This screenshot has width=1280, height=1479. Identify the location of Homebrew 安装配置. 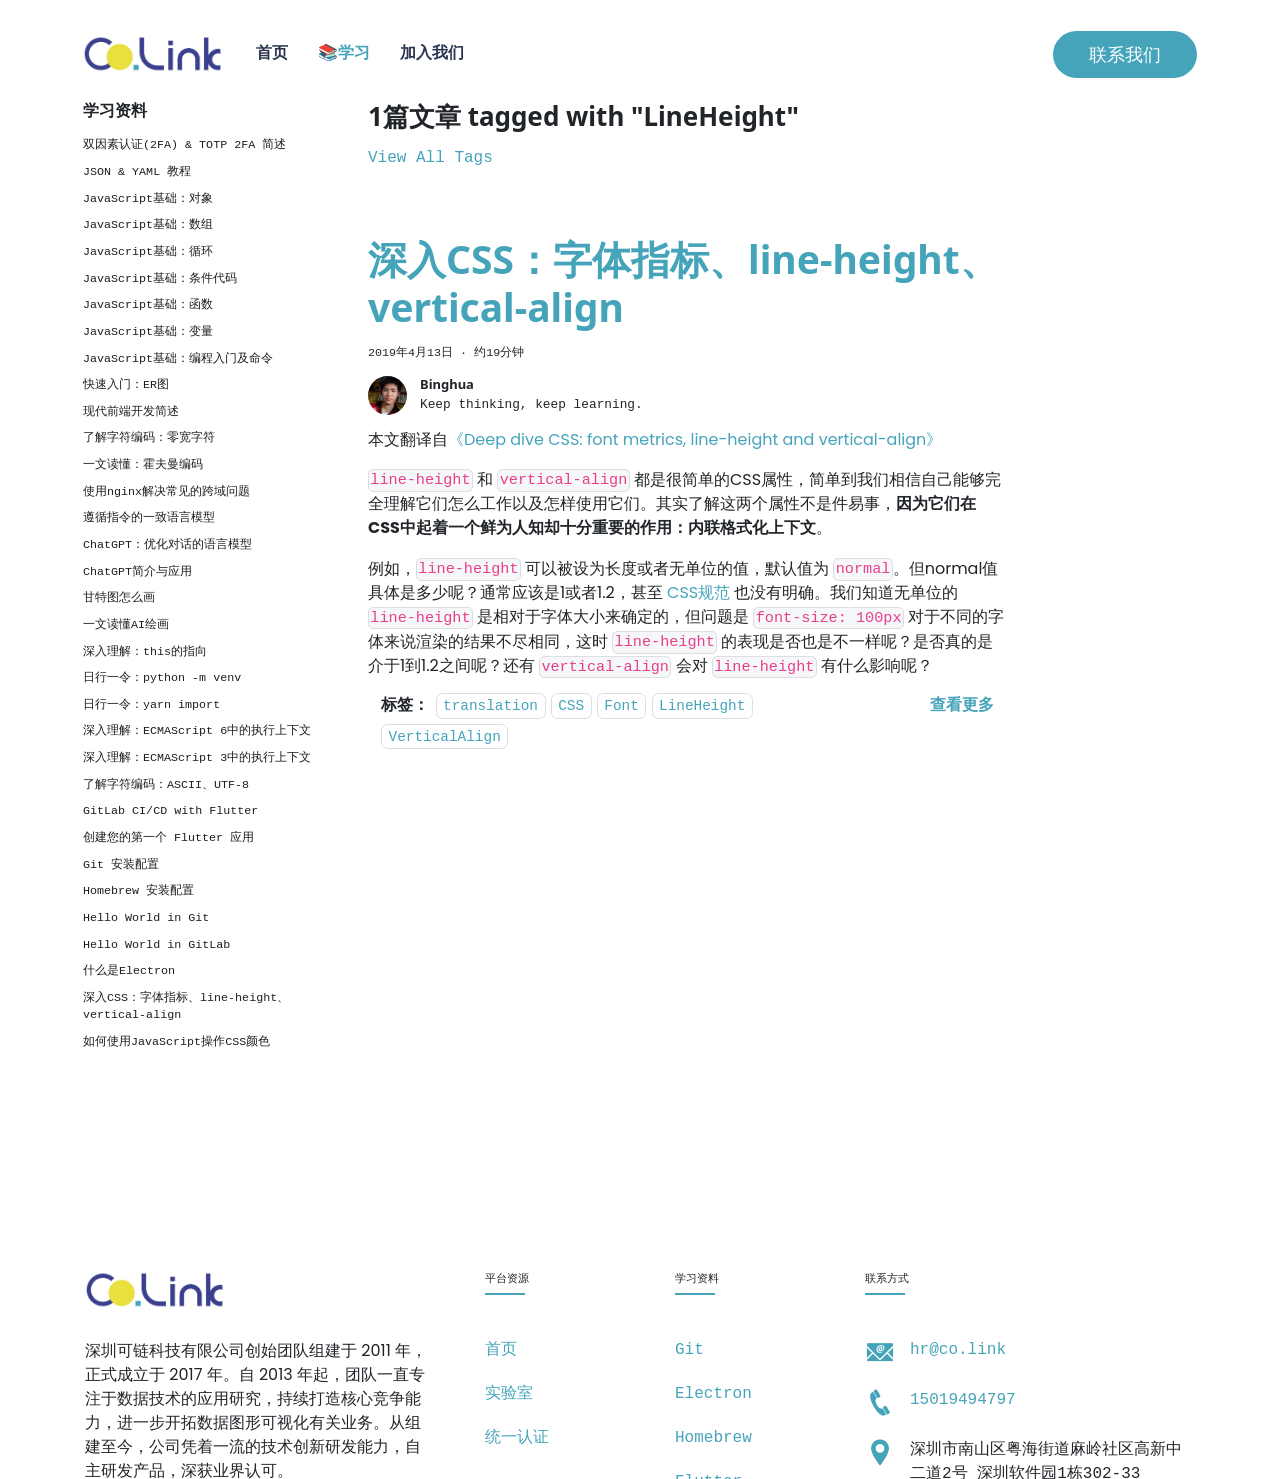
(138, 891).